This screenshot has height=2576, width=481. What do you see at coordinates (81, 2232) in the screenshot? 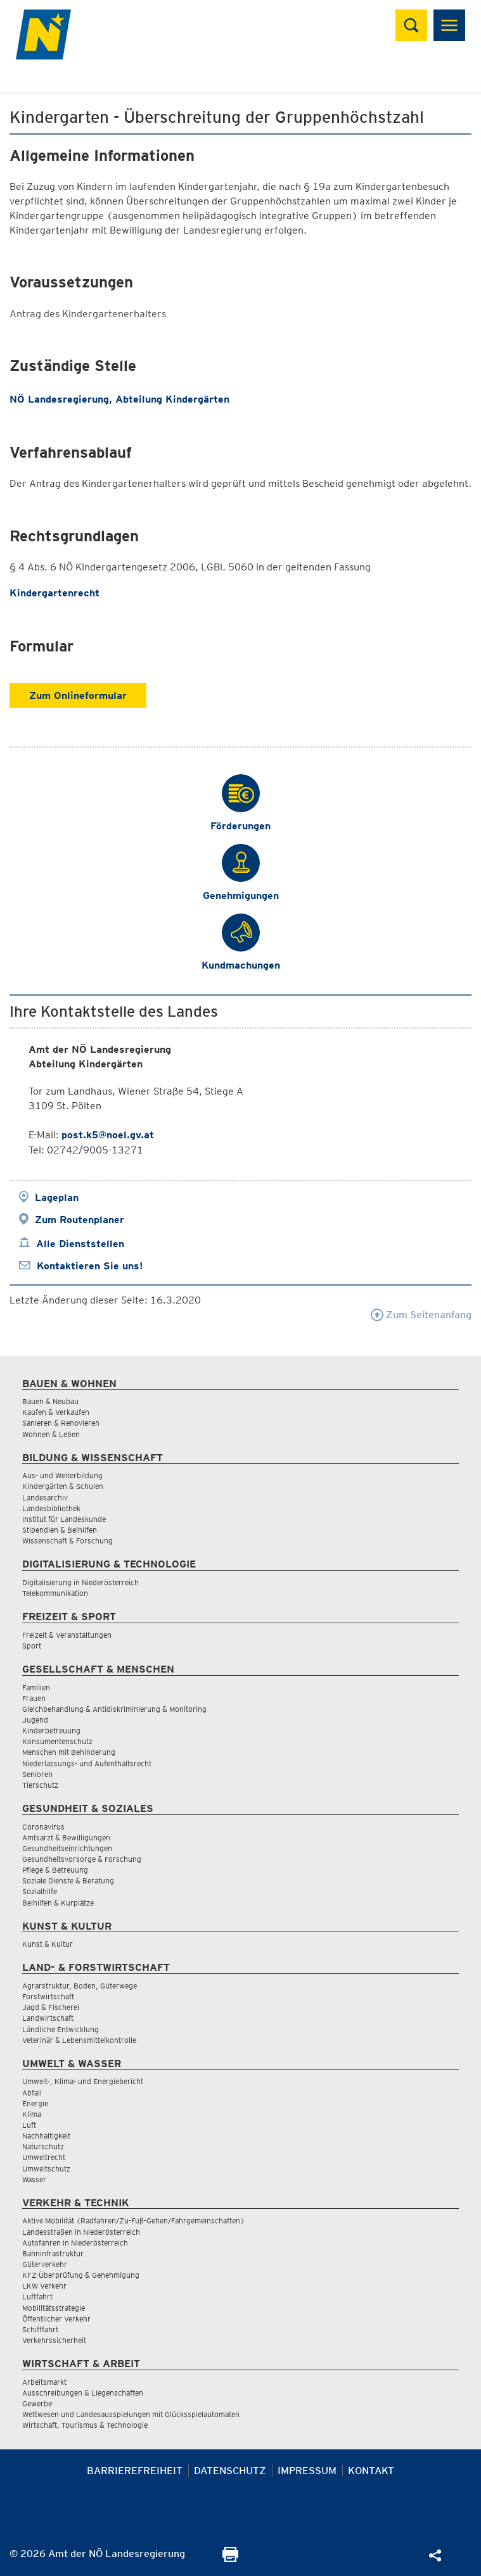
I see `Landesstraßen in Niederösterreich` at bounding box center [81, 2232].